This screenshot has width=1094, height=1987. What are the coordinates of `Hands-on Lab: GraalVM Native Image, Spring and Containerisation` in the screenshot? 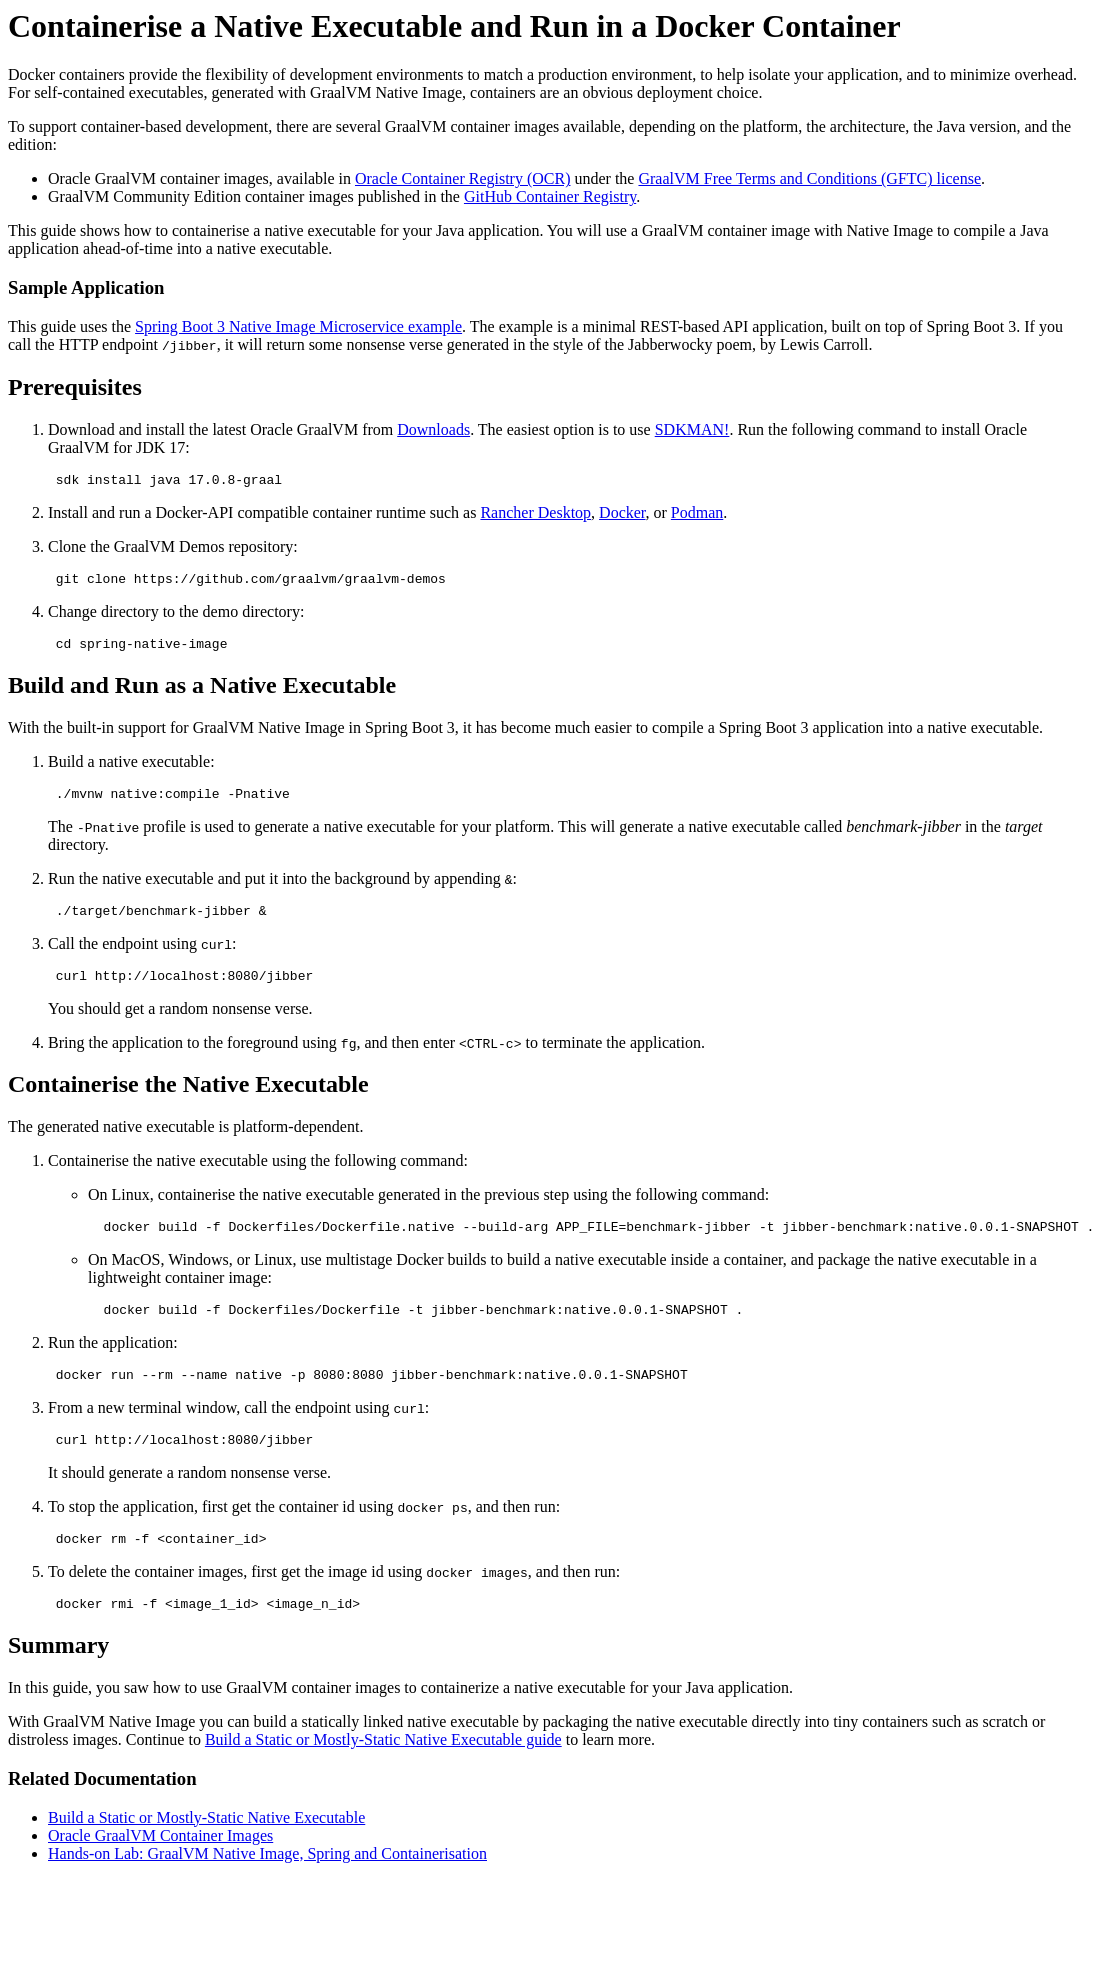 It's located at (267, 1889).